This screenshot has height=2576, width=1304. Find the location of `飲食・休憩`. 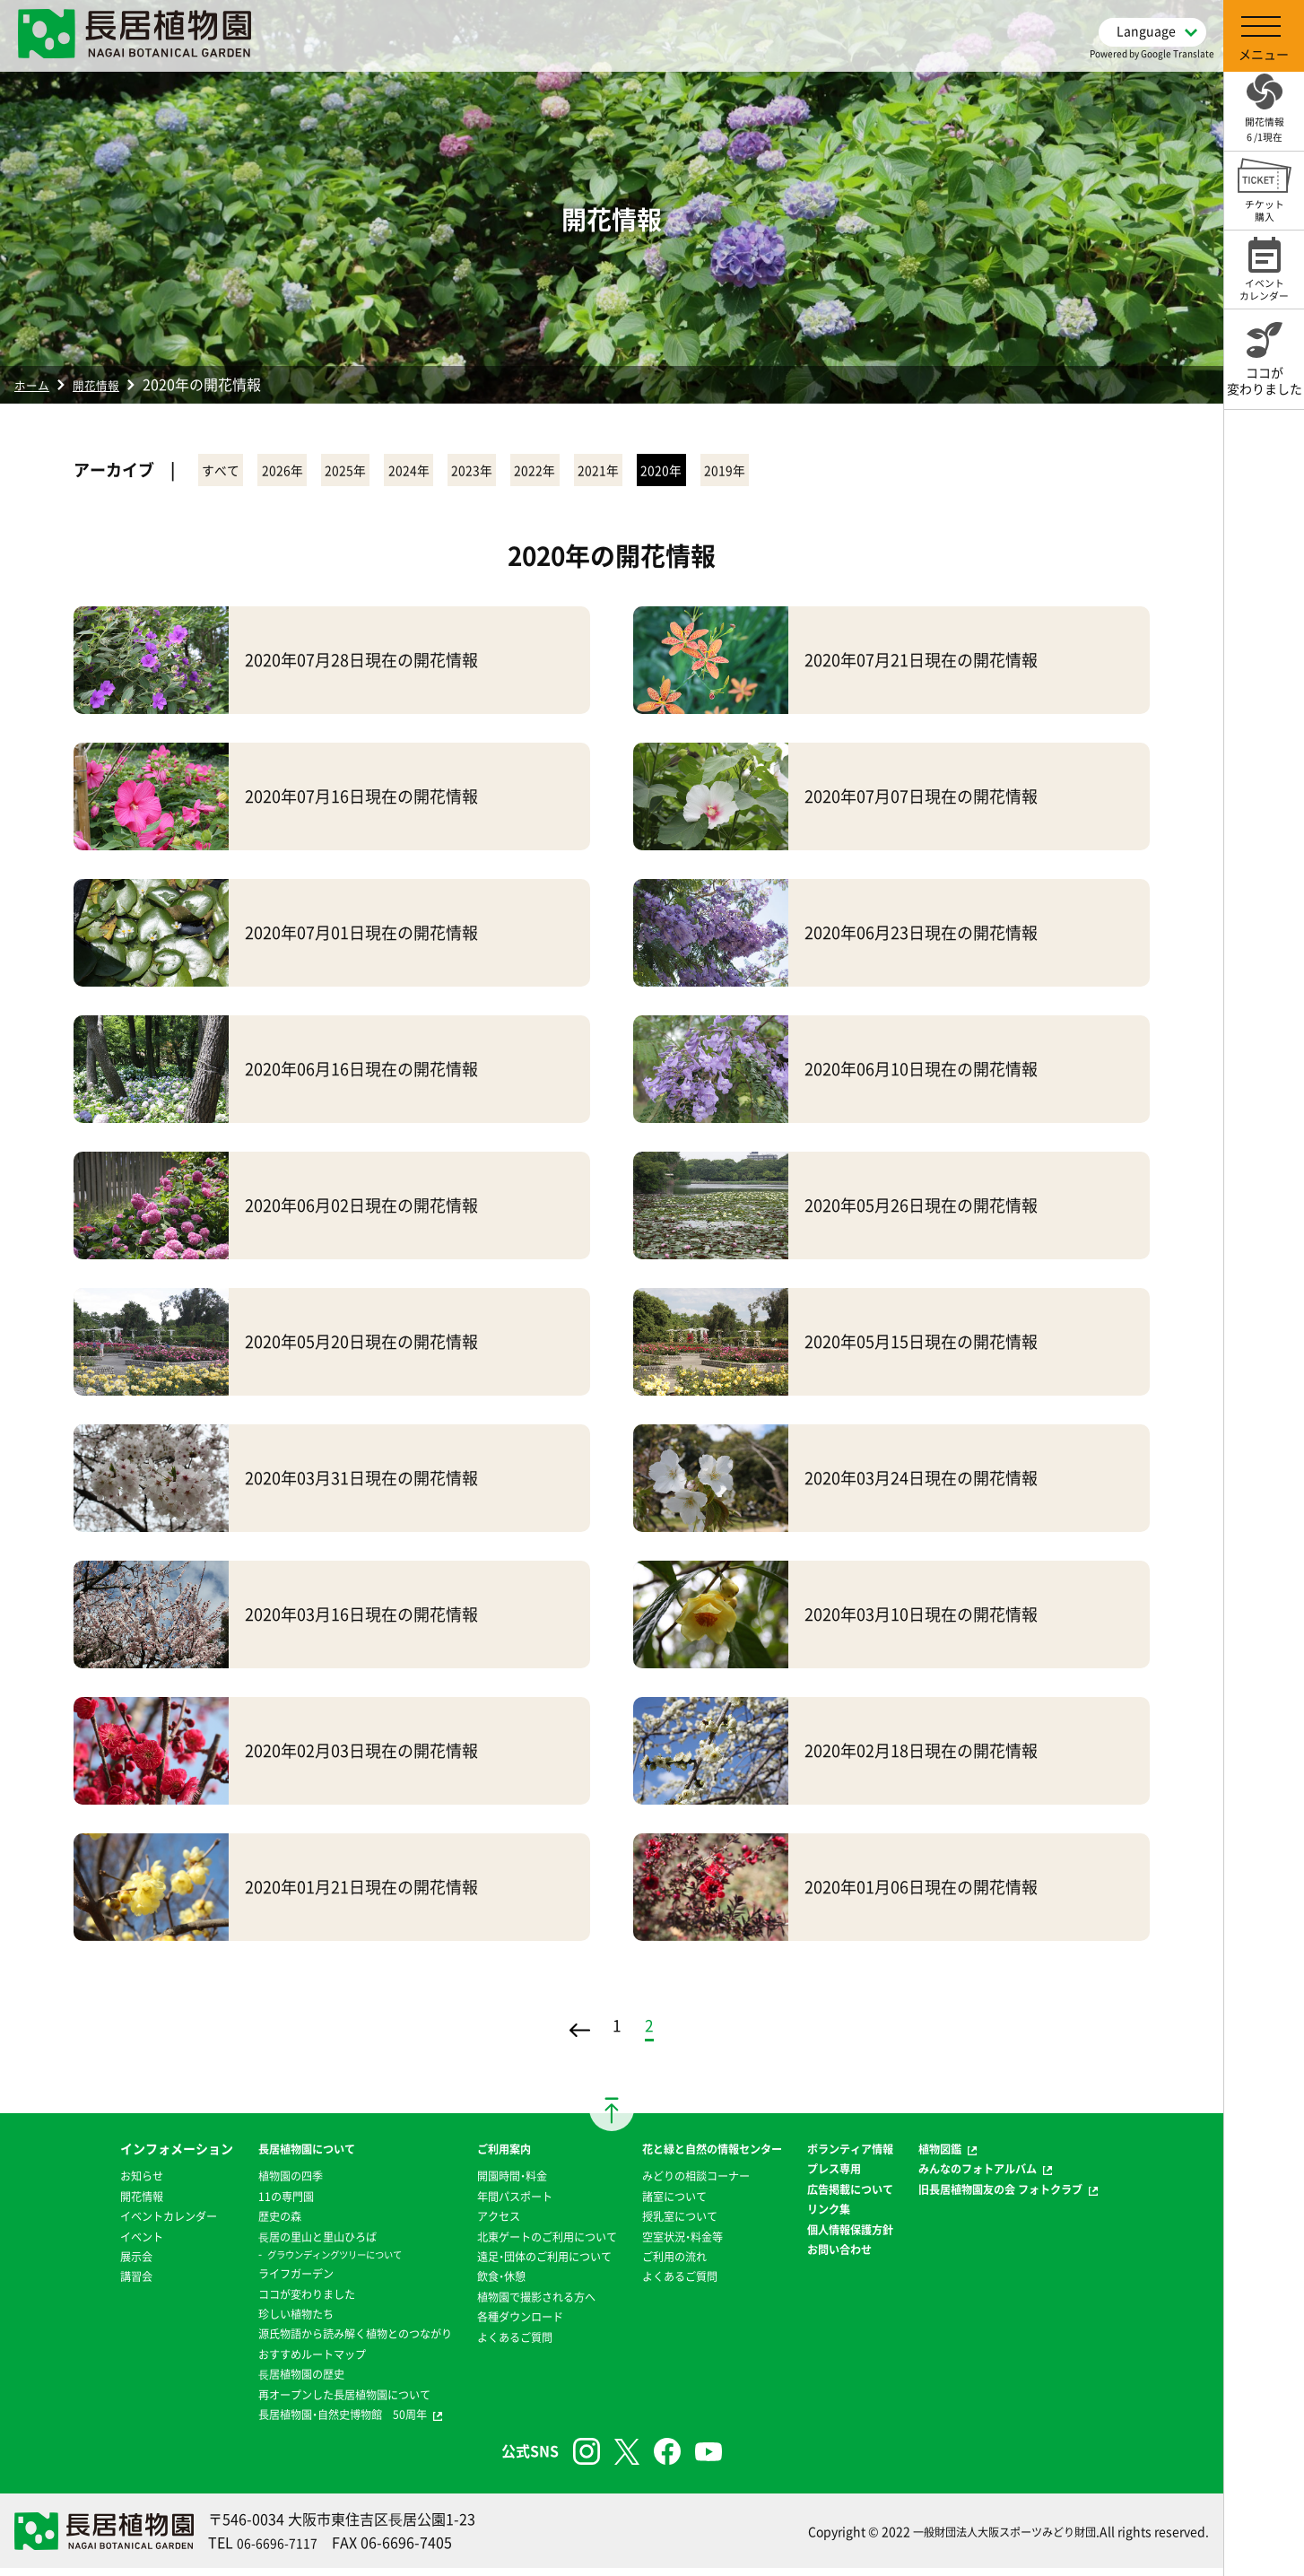

飲食・休憩 is located at coordinates (477, 2284).